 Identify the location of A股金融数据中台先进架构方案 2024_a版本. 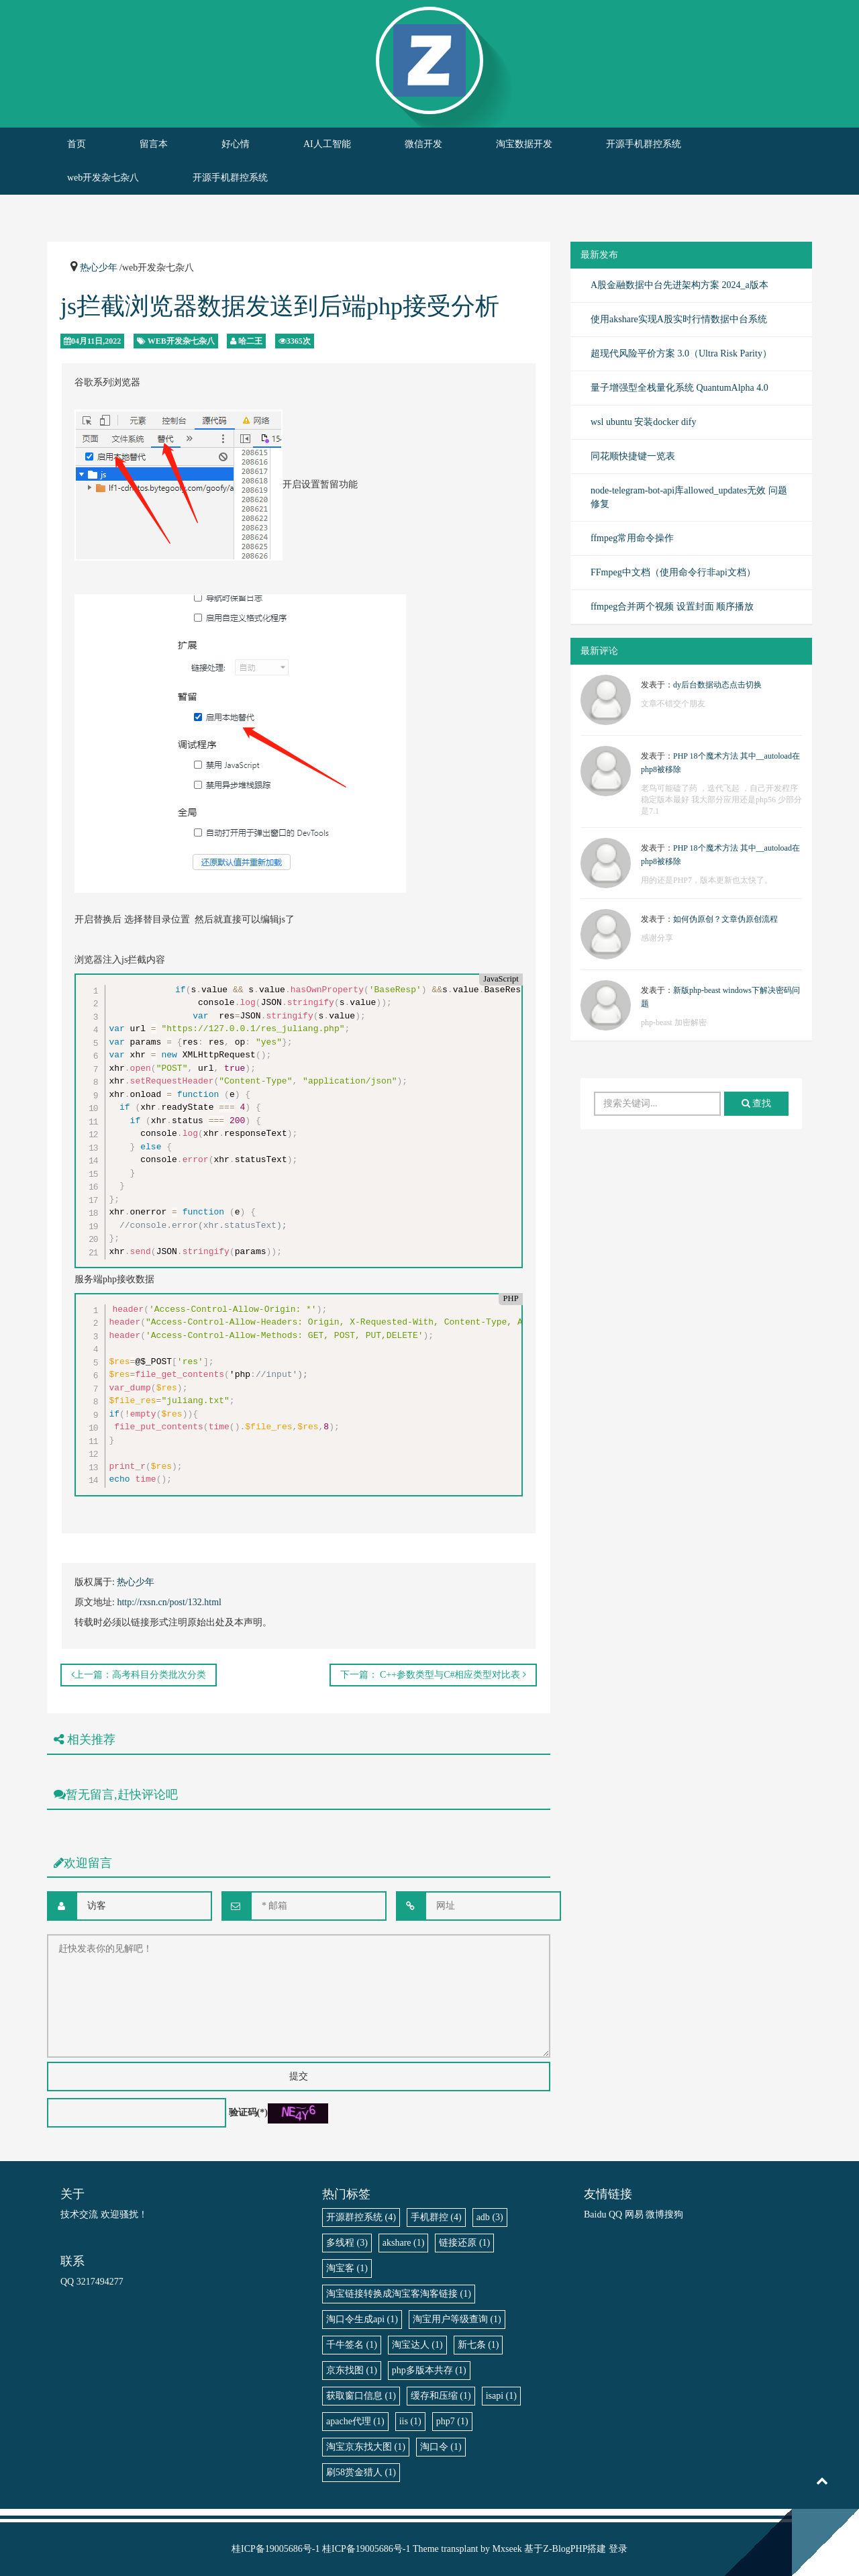
(679, 285).